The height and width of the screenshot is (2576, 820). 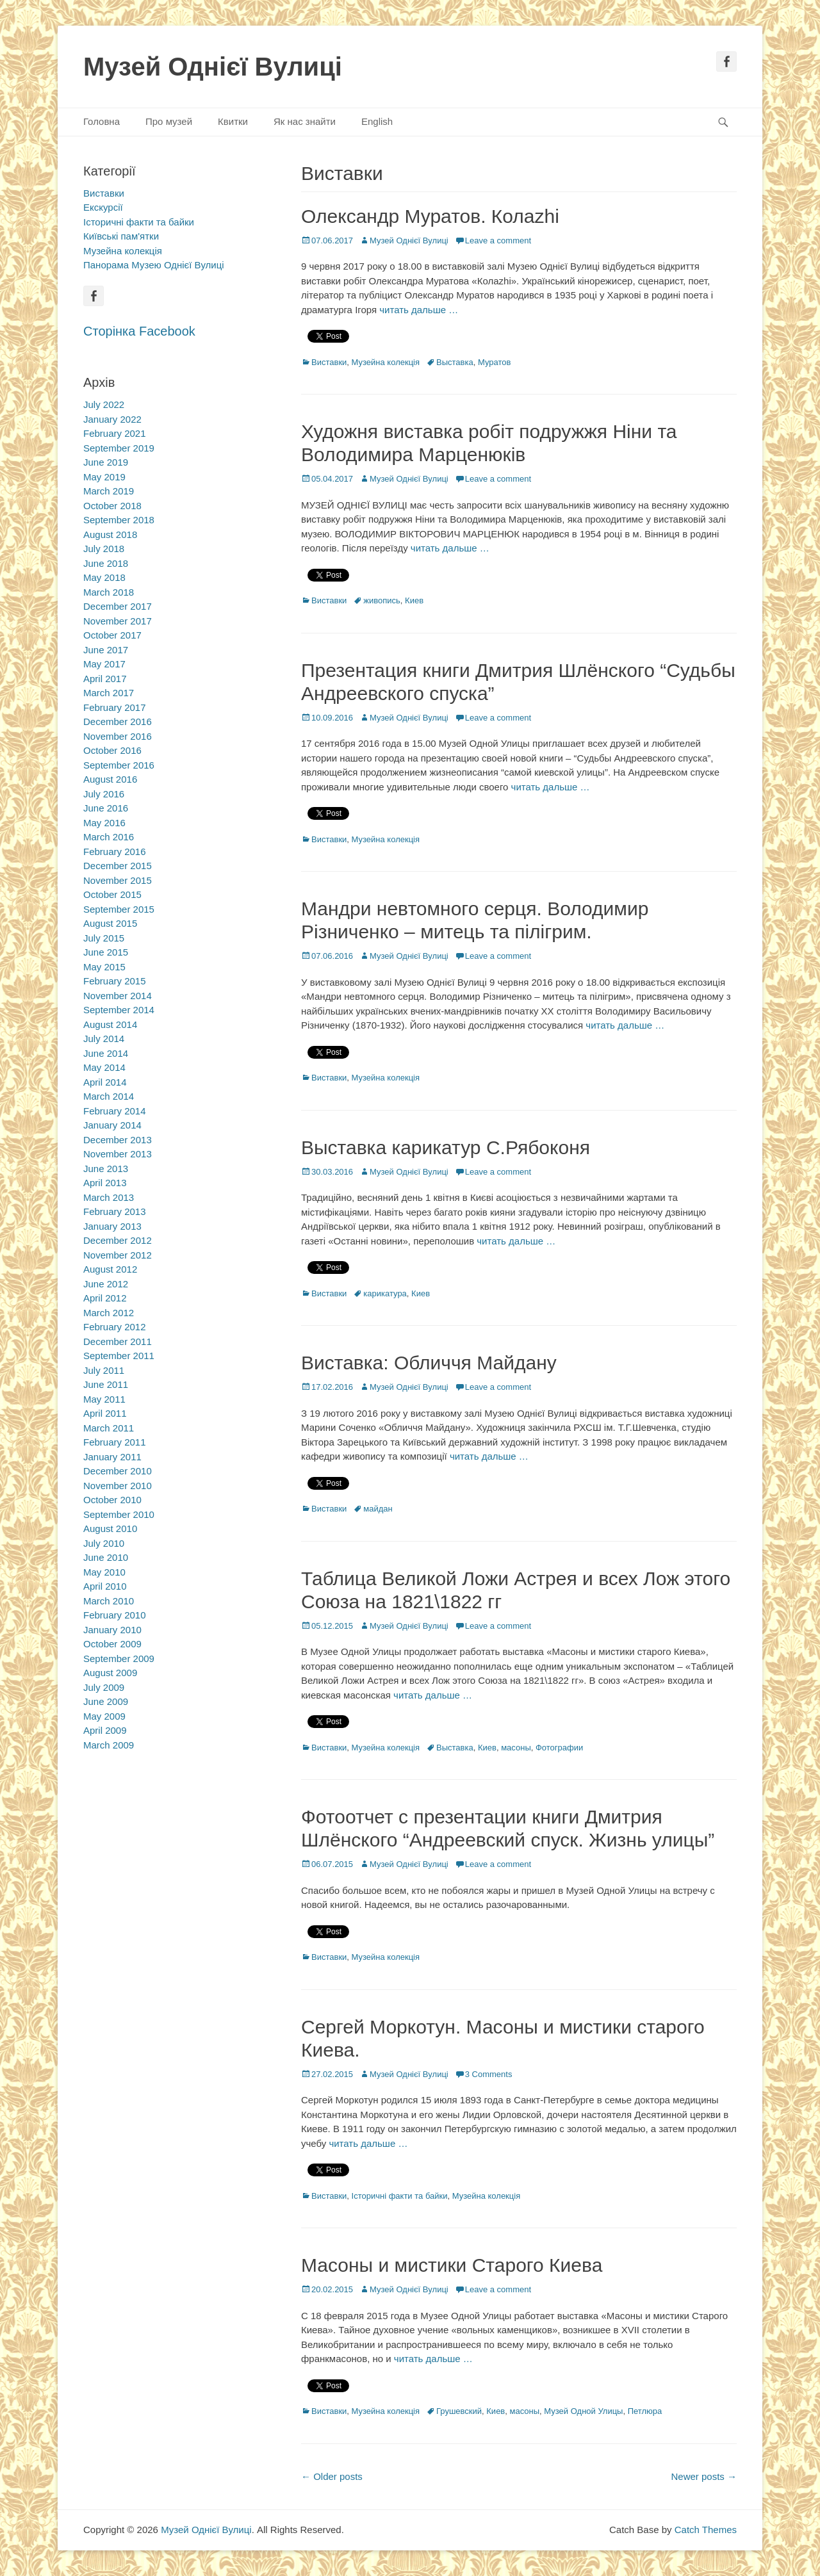 I want to click on November 2014, so click(x=117, y=995).